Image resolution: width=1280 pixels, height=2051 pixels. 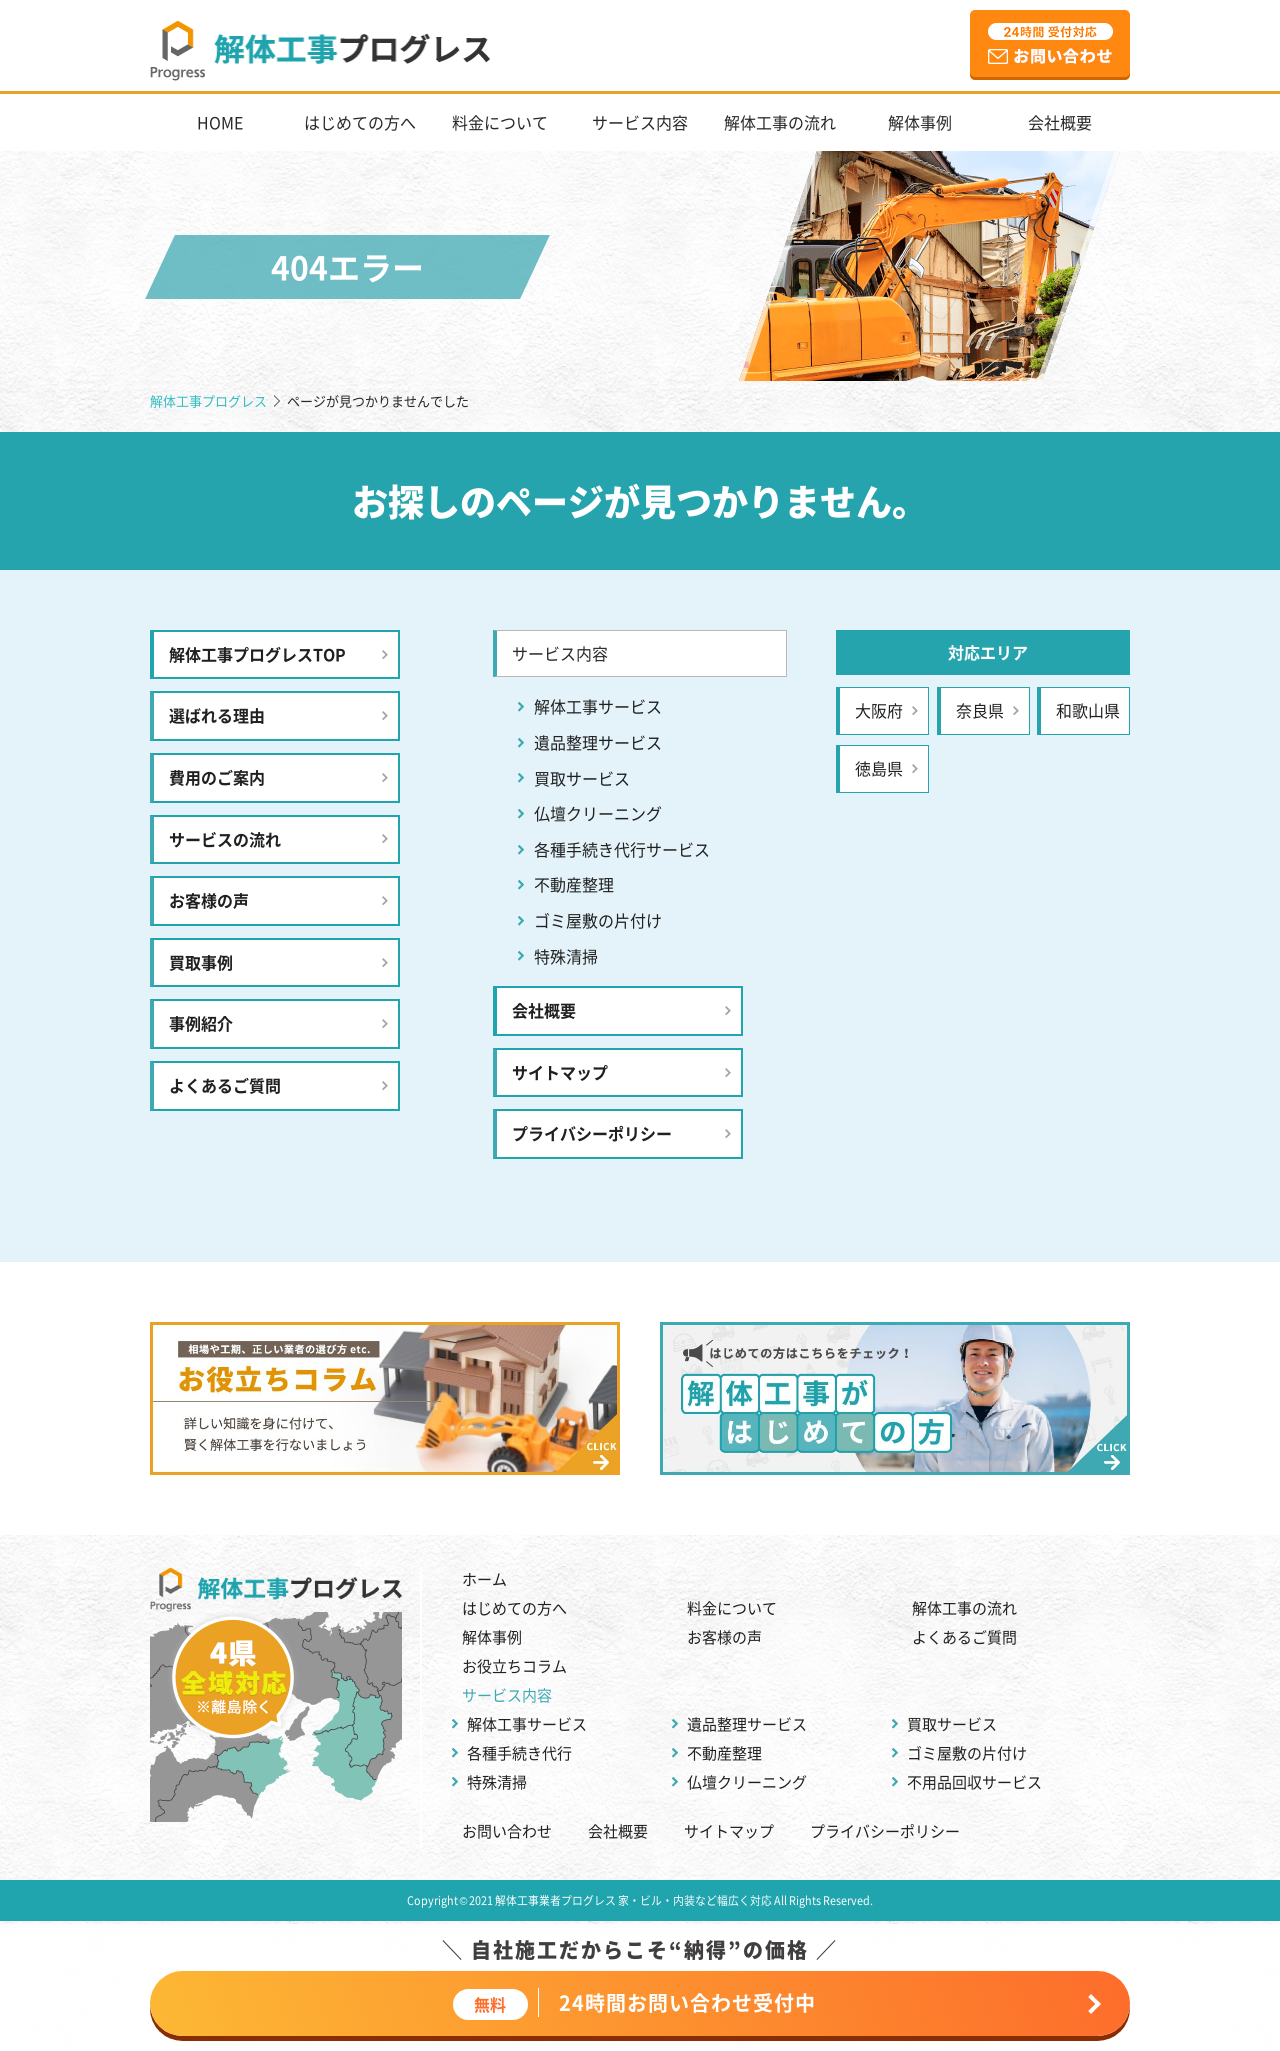 What do you see at coordinates (598, 813) in the screenshot?
I see `仏壇クリーニング` at bounding box center [598, 813].